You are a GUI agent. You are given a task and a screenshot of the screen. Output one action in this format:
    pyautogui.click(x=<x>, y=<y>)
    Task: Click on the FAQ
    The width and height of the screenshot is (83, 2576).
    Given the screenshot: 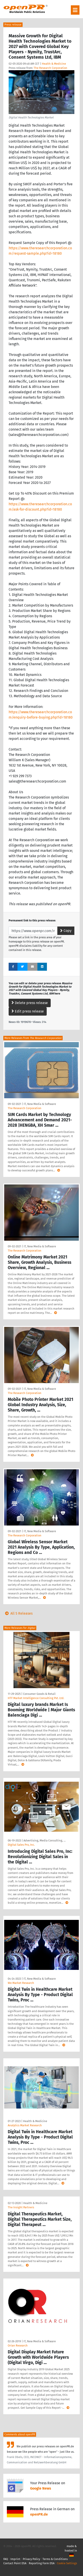 What is the action you would take?
    pyautogui.click(x=5, y=2559)
    